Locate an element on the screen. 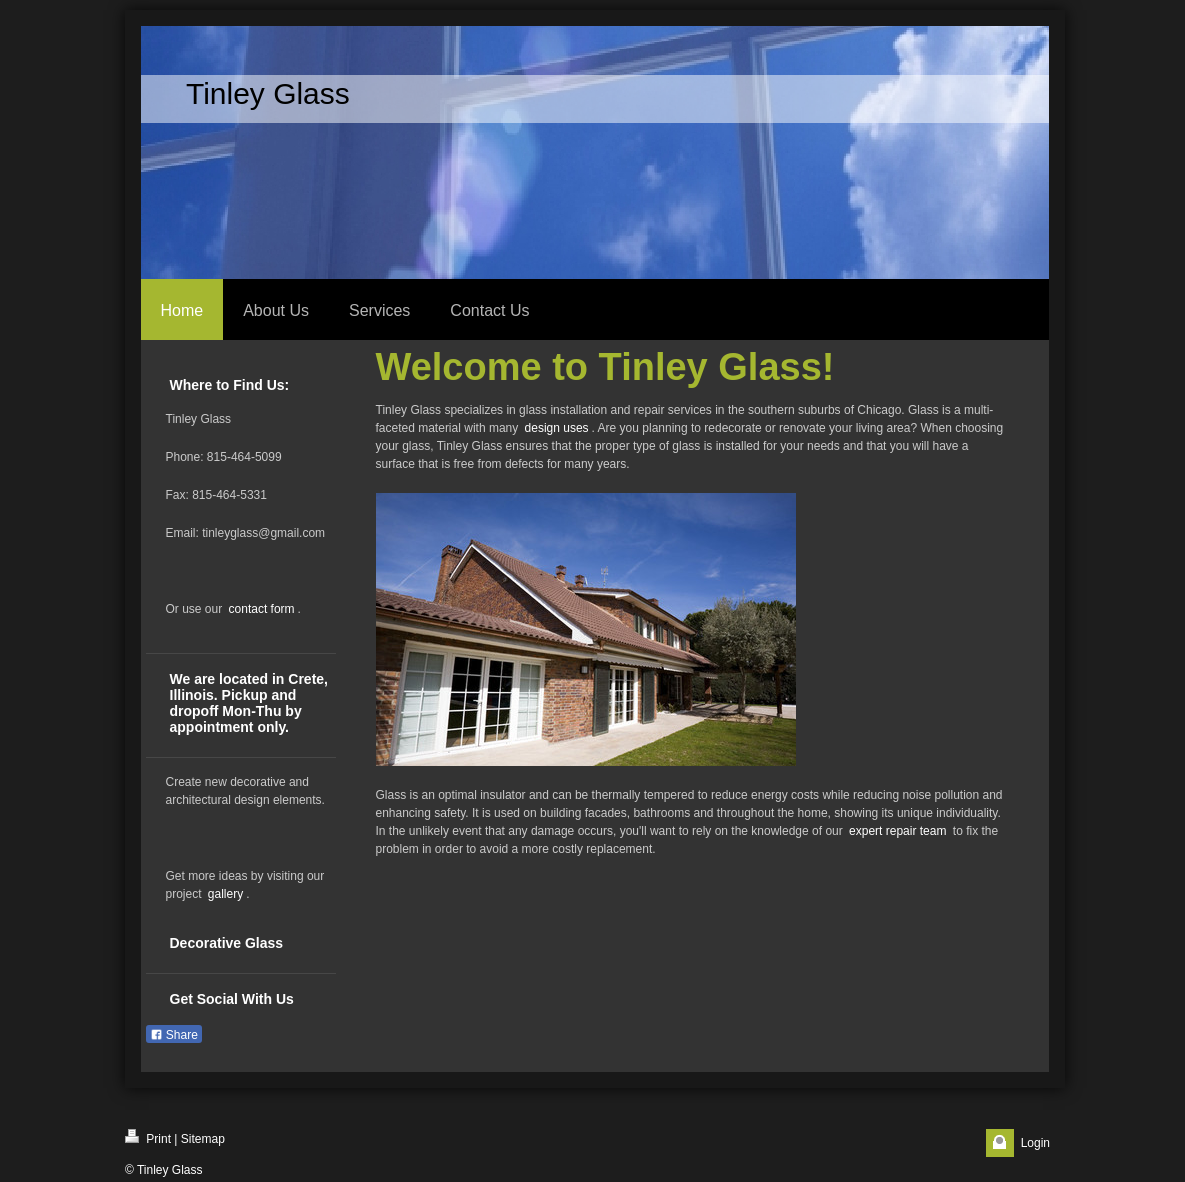  Sitemap is located at coordinates (203, 1139).